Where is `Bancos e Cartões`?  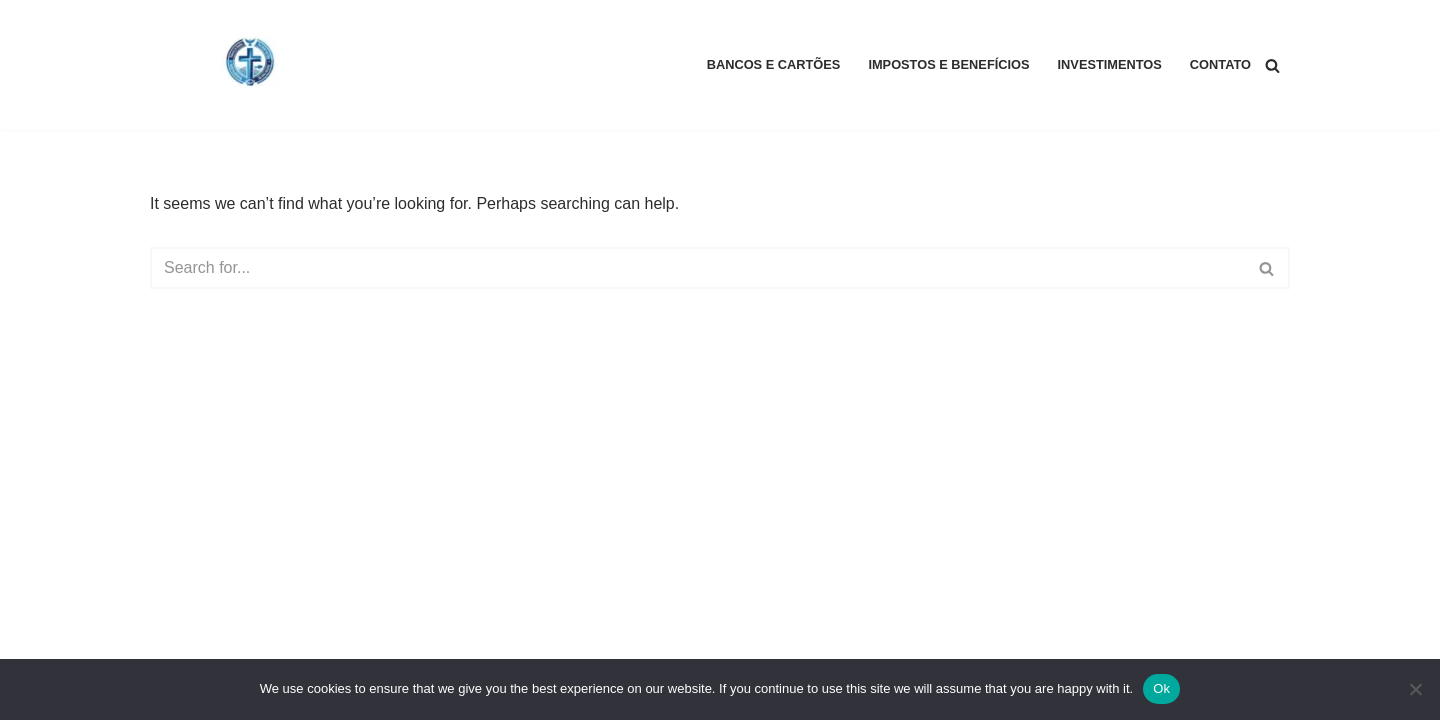 Bancos e Cartões is located at coordinates (774, 64).